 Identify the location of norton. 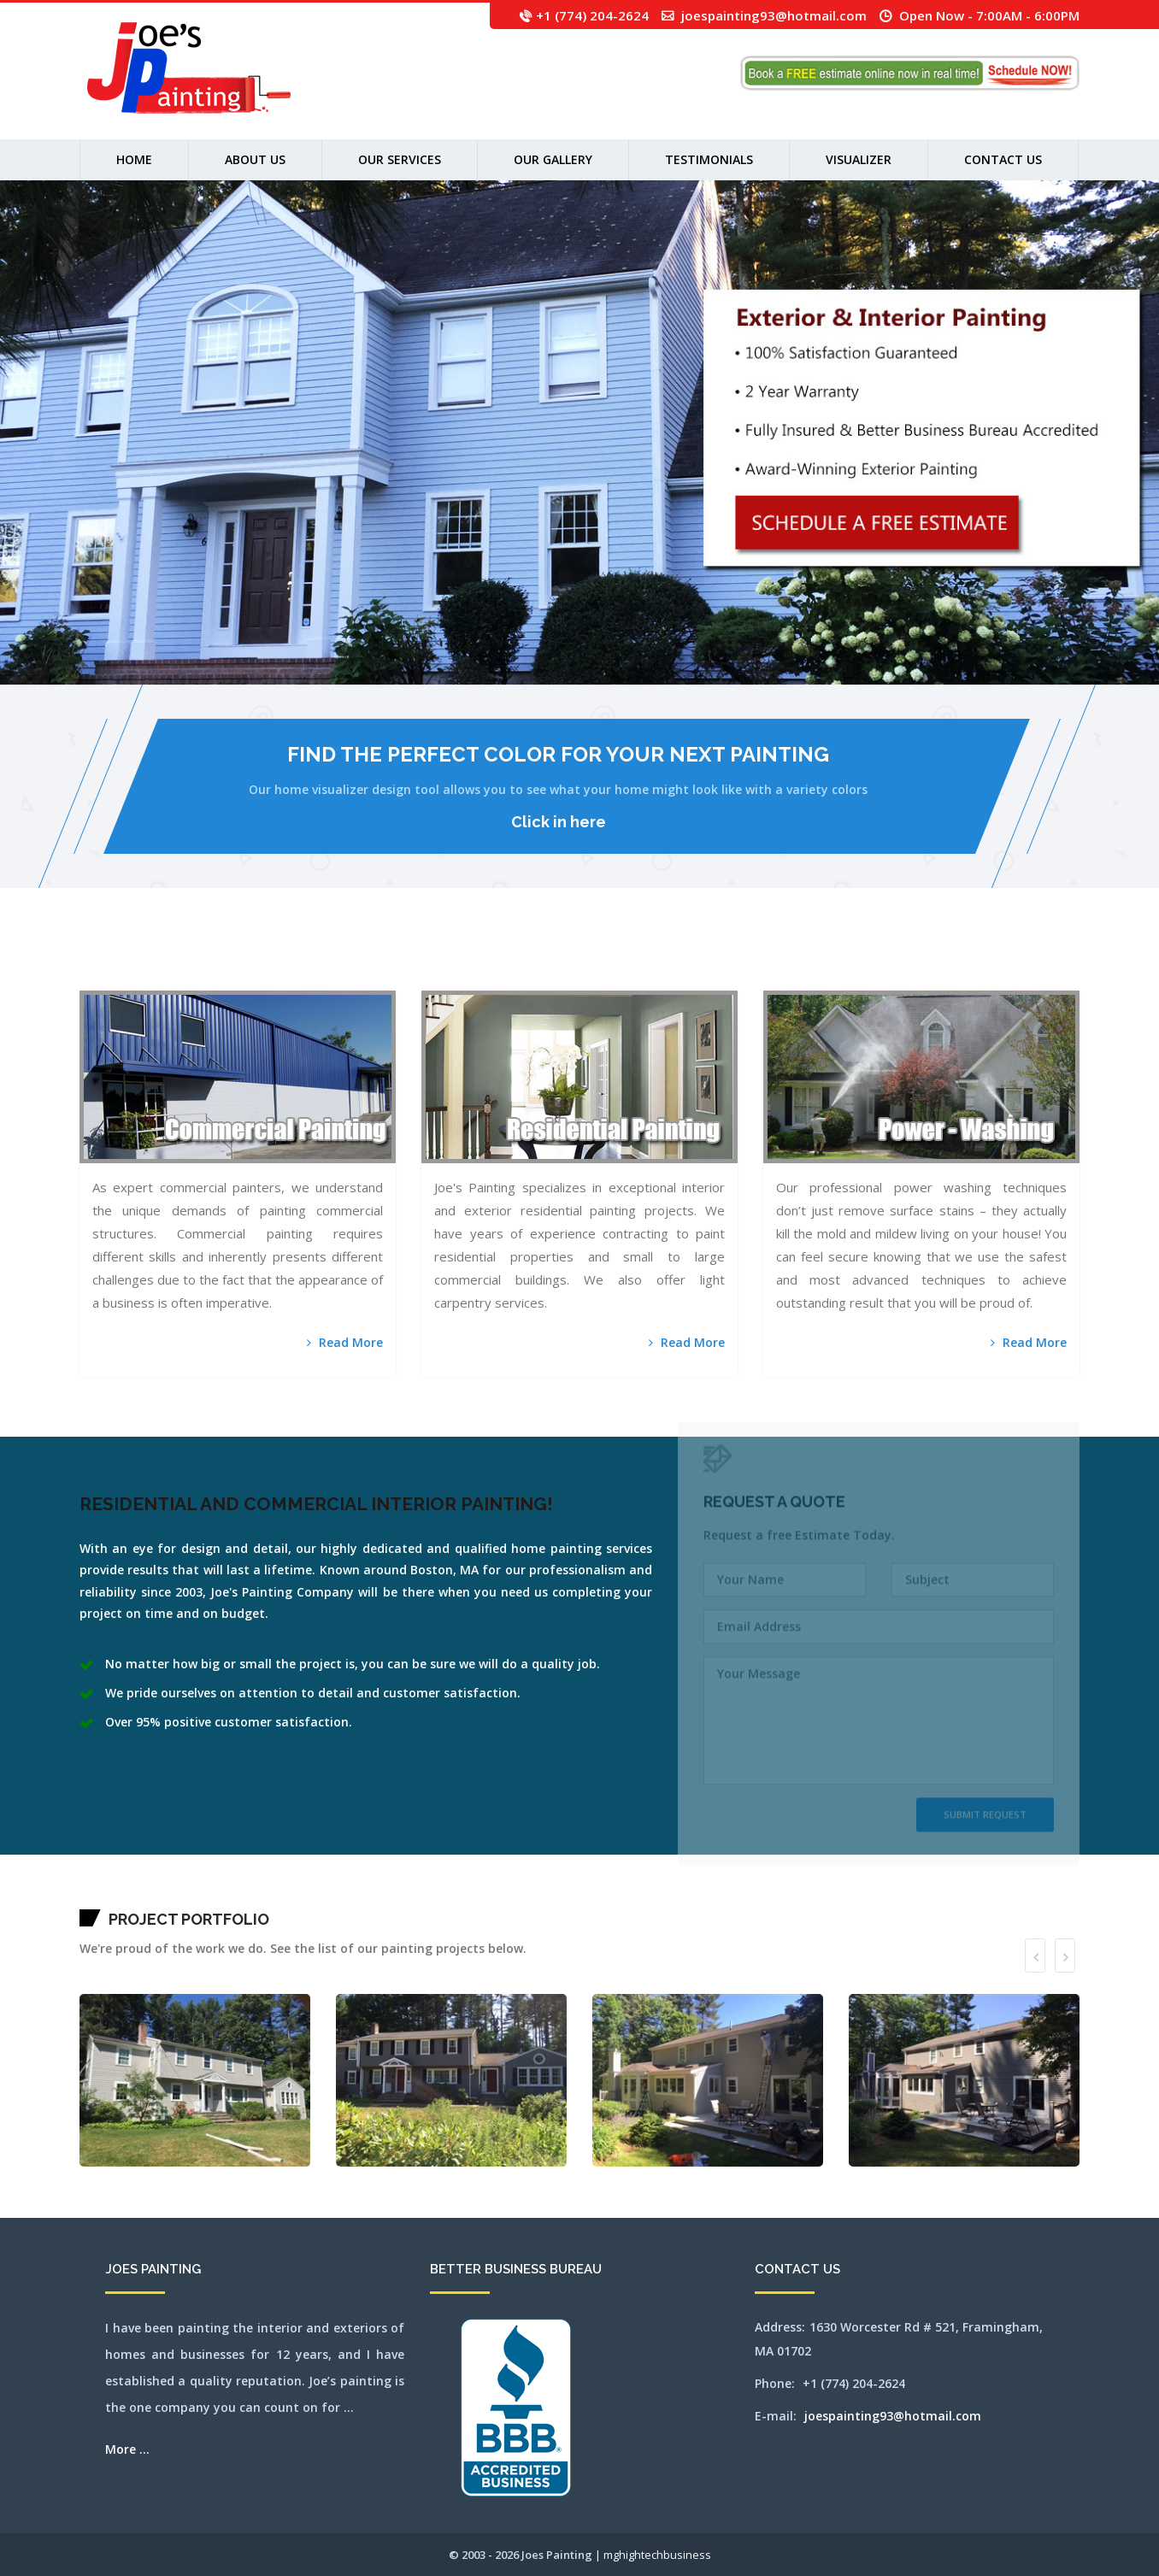
(832, 958).